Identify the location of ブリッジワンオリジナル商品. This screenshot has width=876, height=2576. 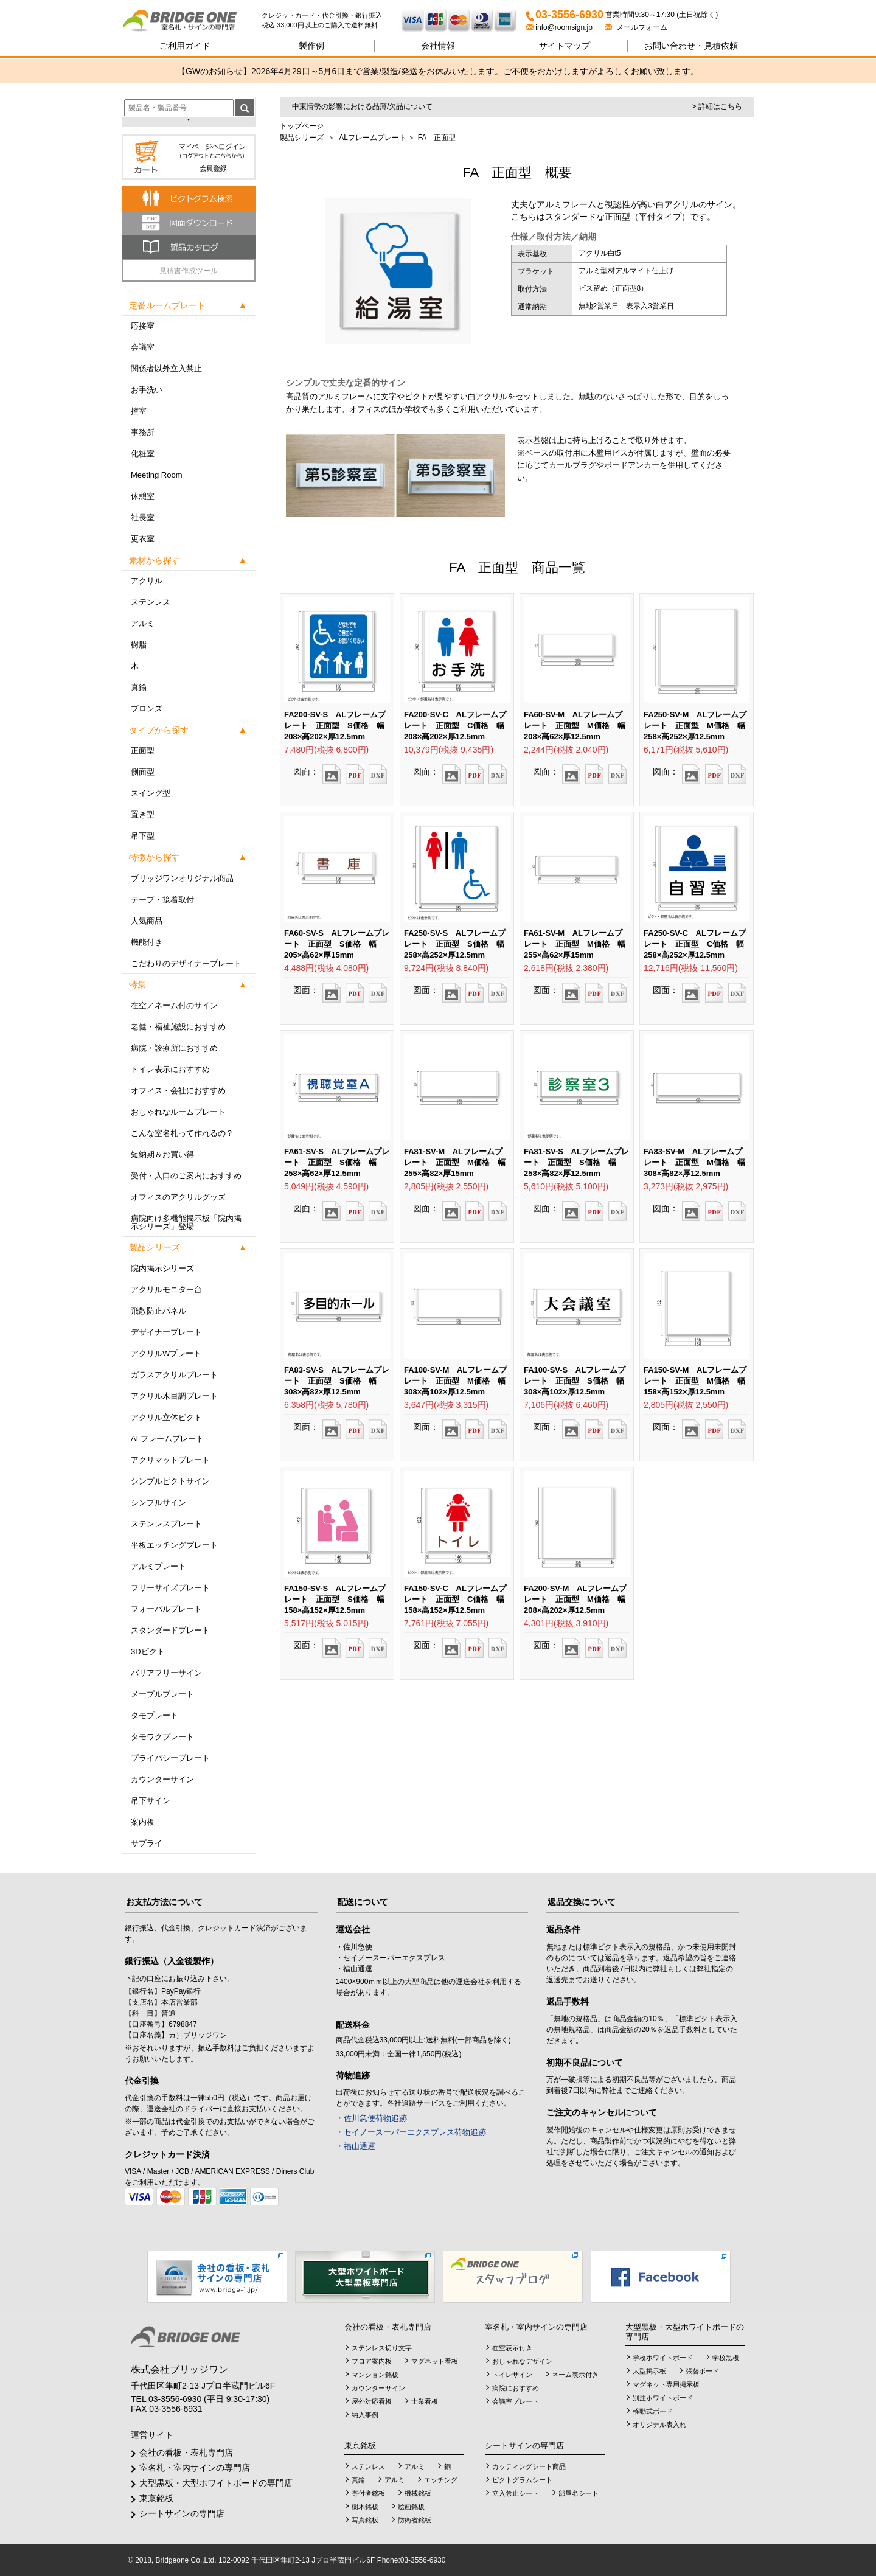
(182, 878).